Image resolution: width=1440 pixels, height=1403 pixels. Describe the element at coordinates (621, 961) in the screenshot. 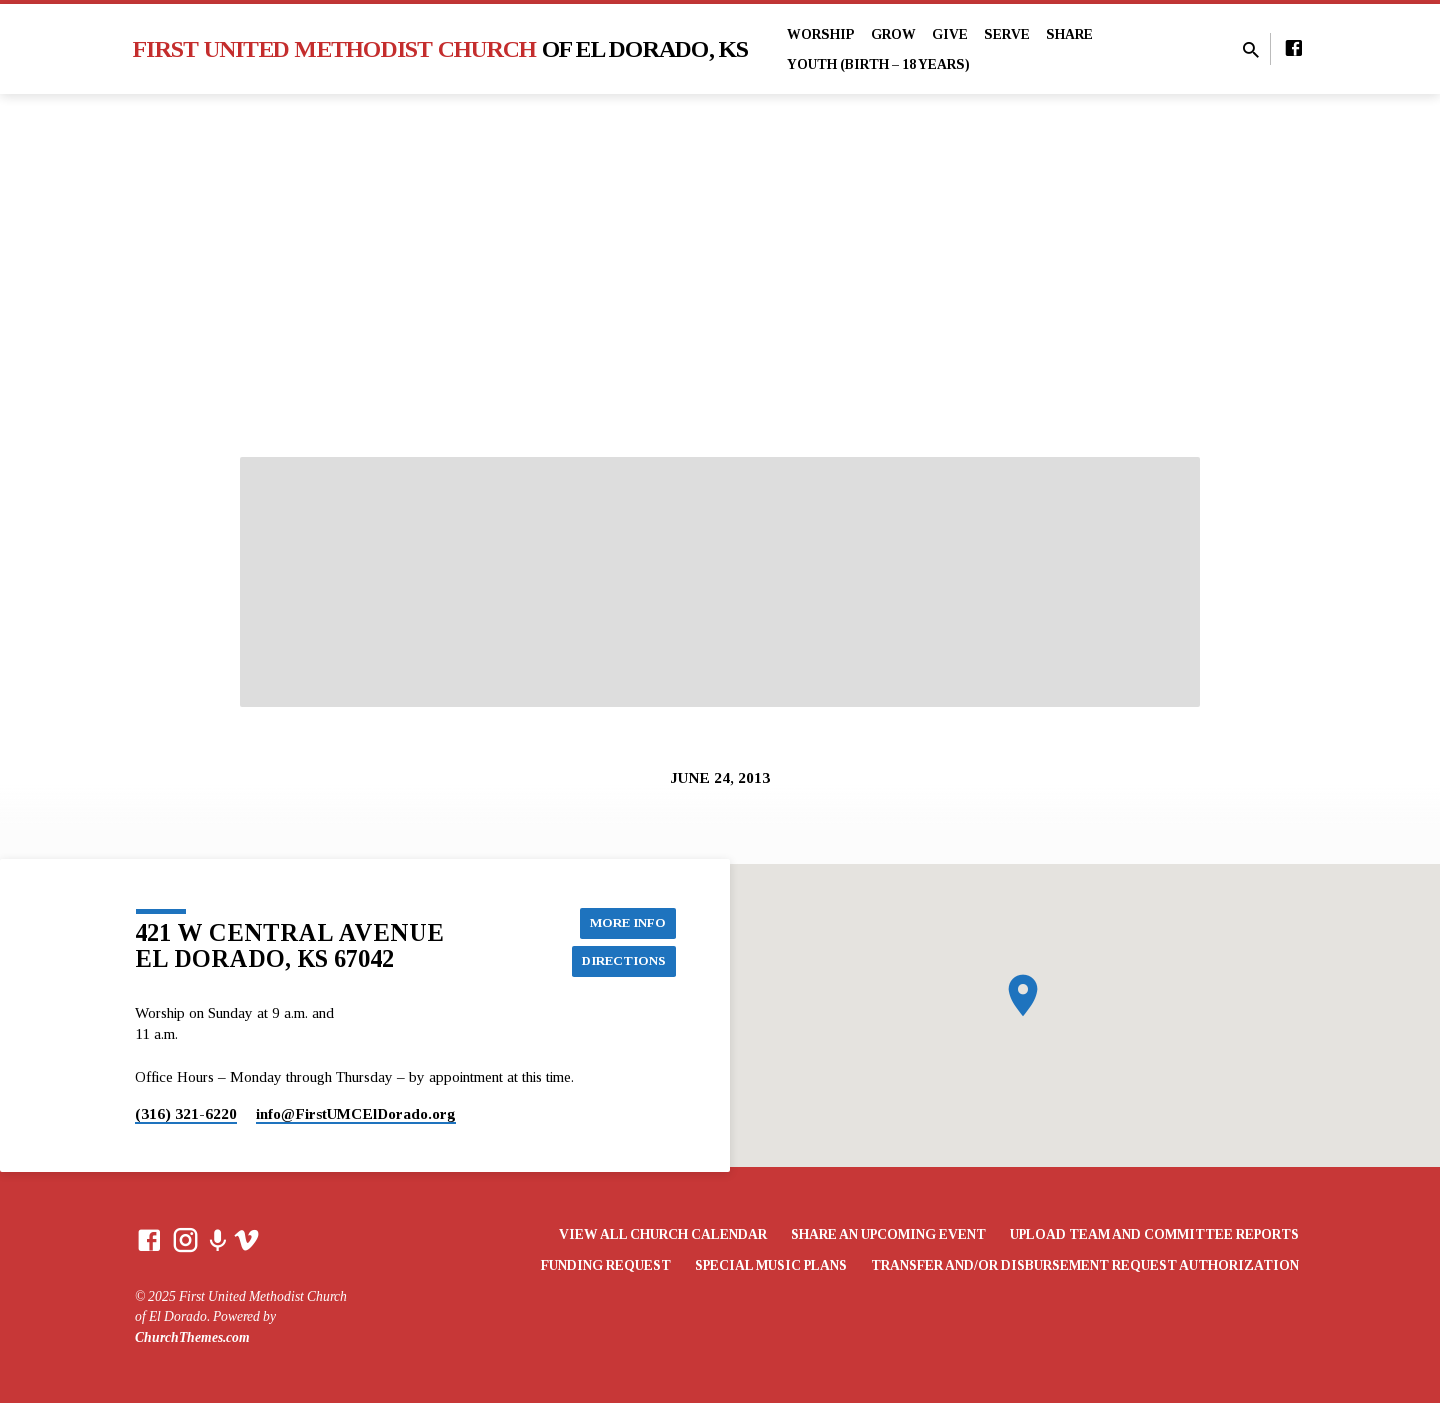

I see `Directions` at that location.